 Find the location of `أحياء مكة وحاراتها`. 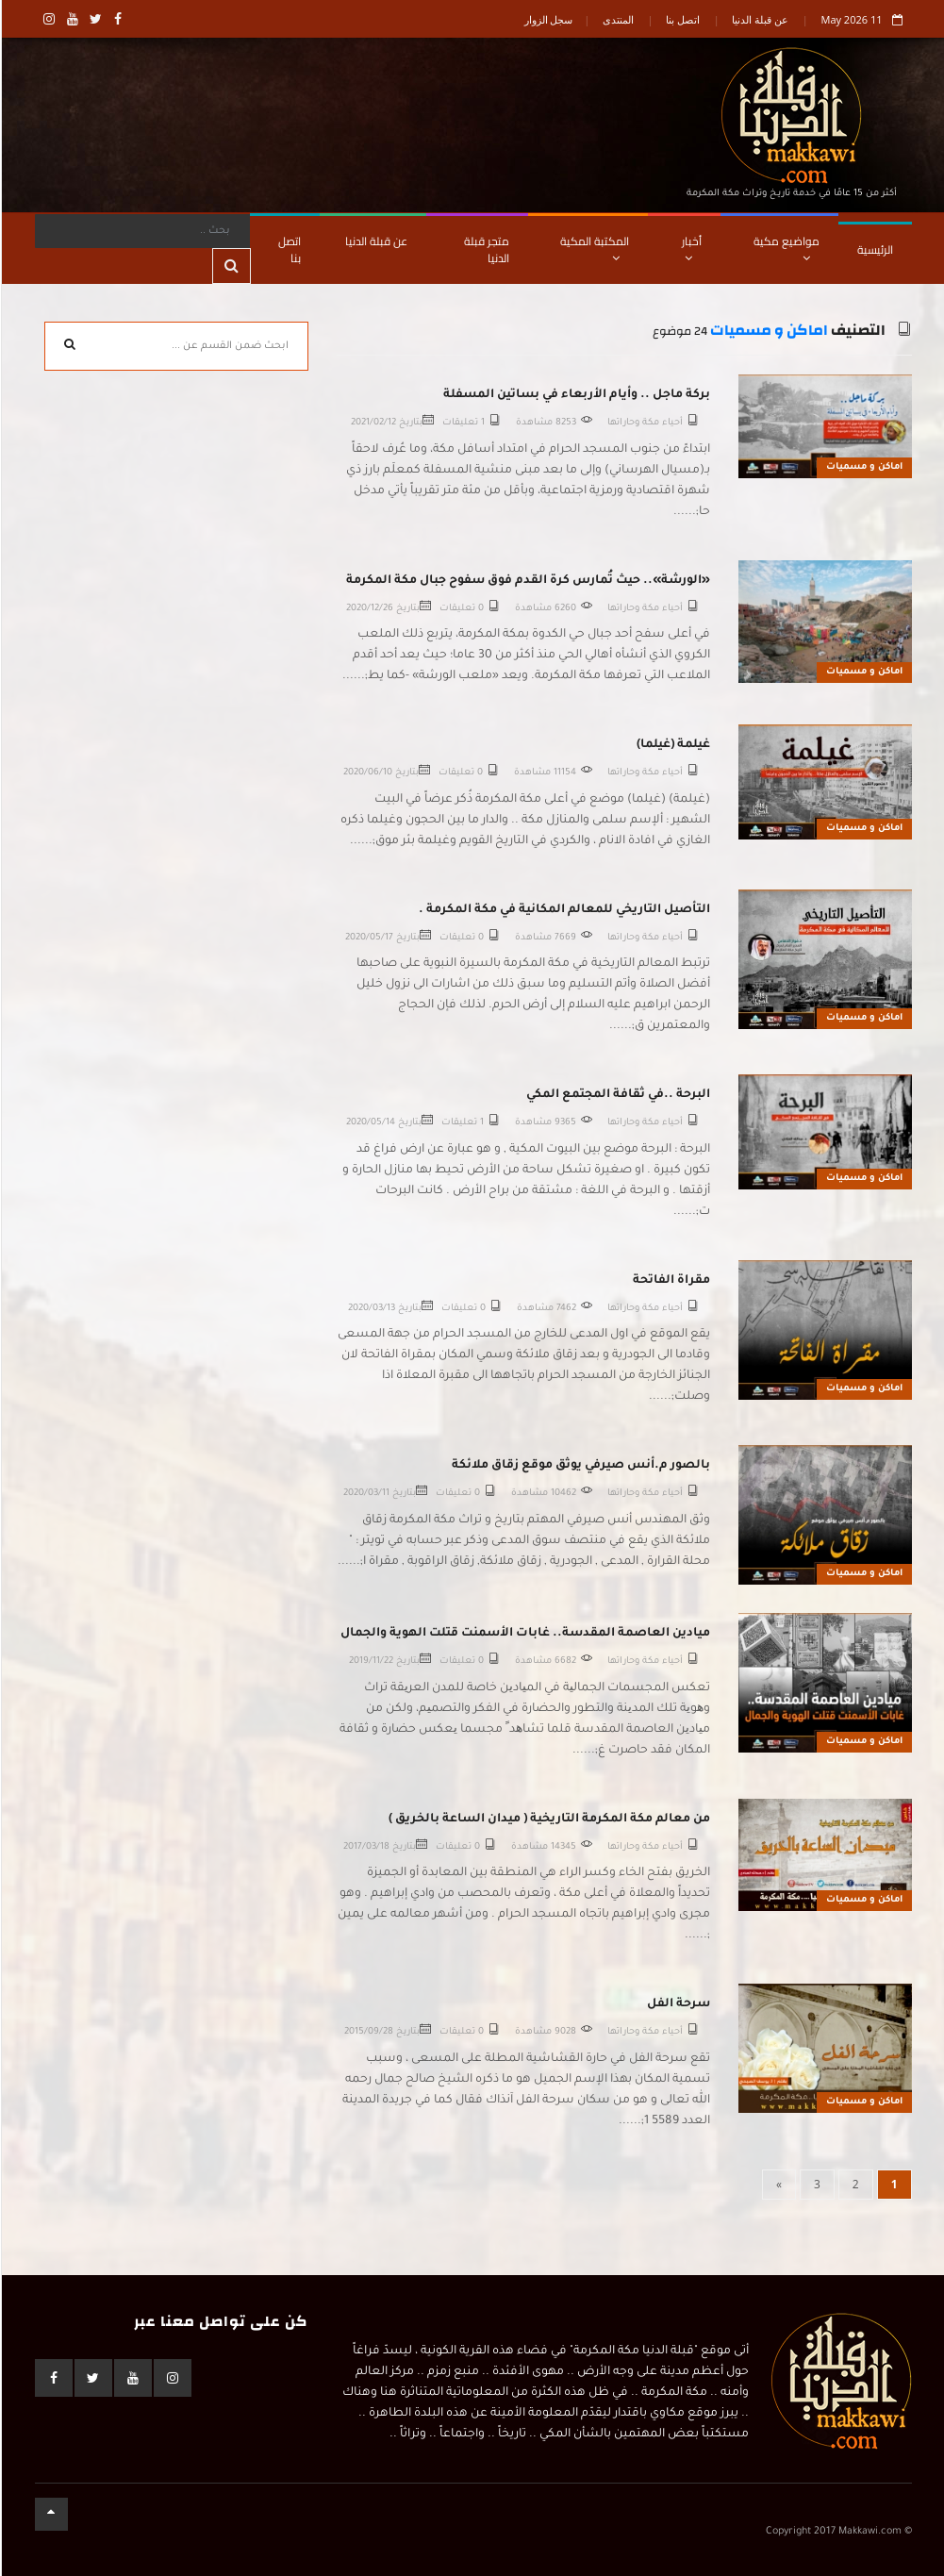

أحياء مكة وحاراتها is located at coordinates (644, 423).